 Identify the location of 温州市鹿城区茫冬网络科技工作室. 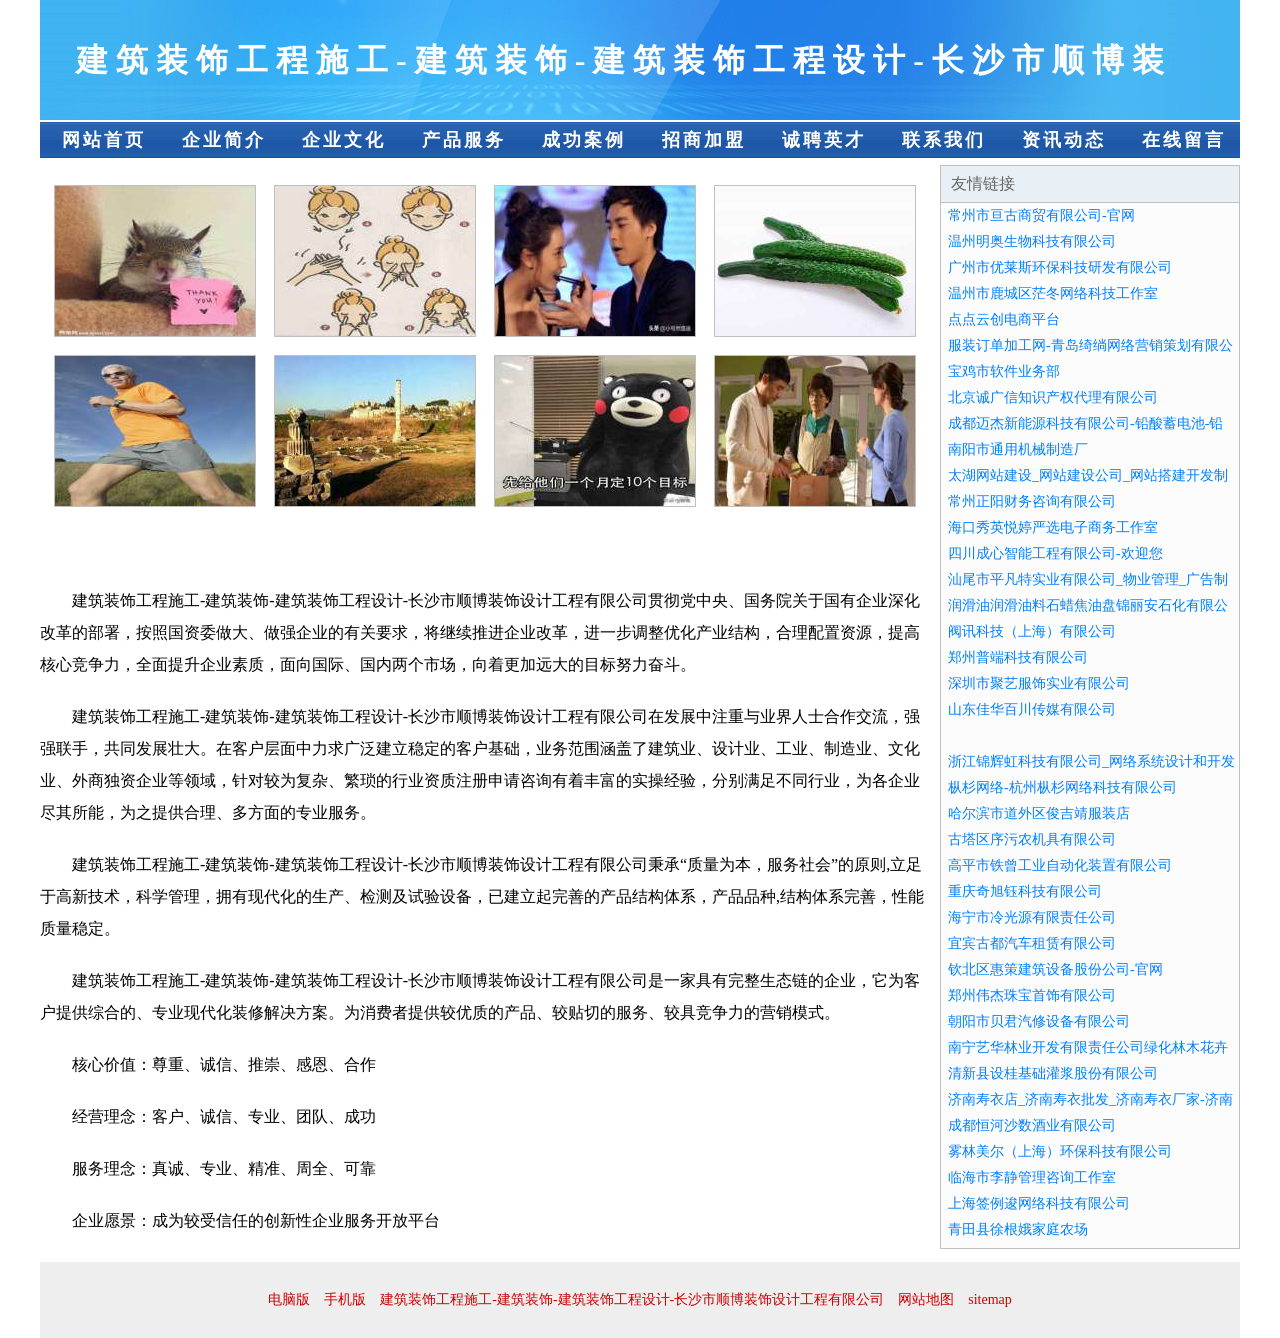
(1053, 293).